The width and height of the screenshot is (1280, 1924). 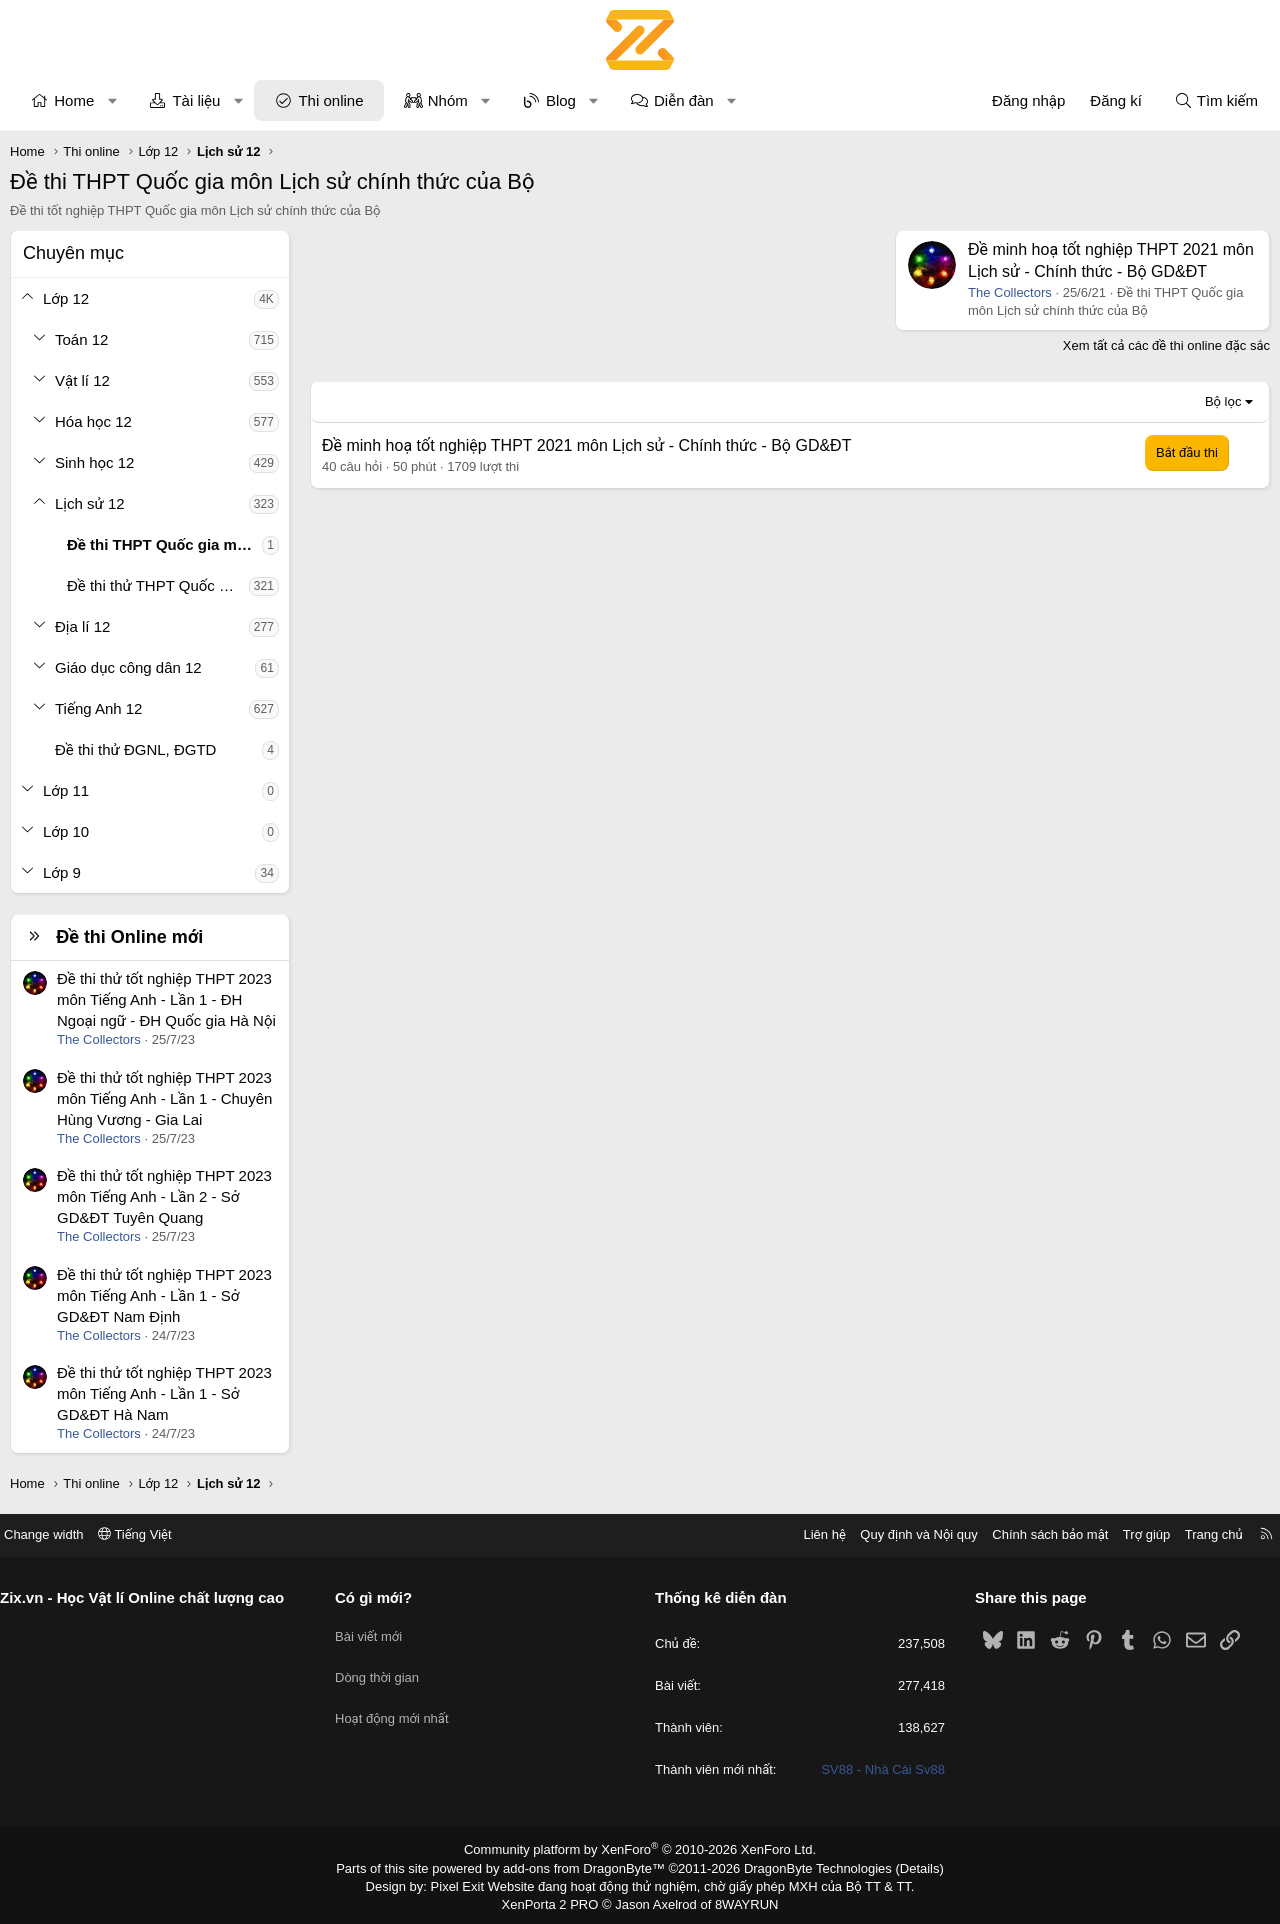 I want to click on Change width [button], so click(x=59, y=1534).